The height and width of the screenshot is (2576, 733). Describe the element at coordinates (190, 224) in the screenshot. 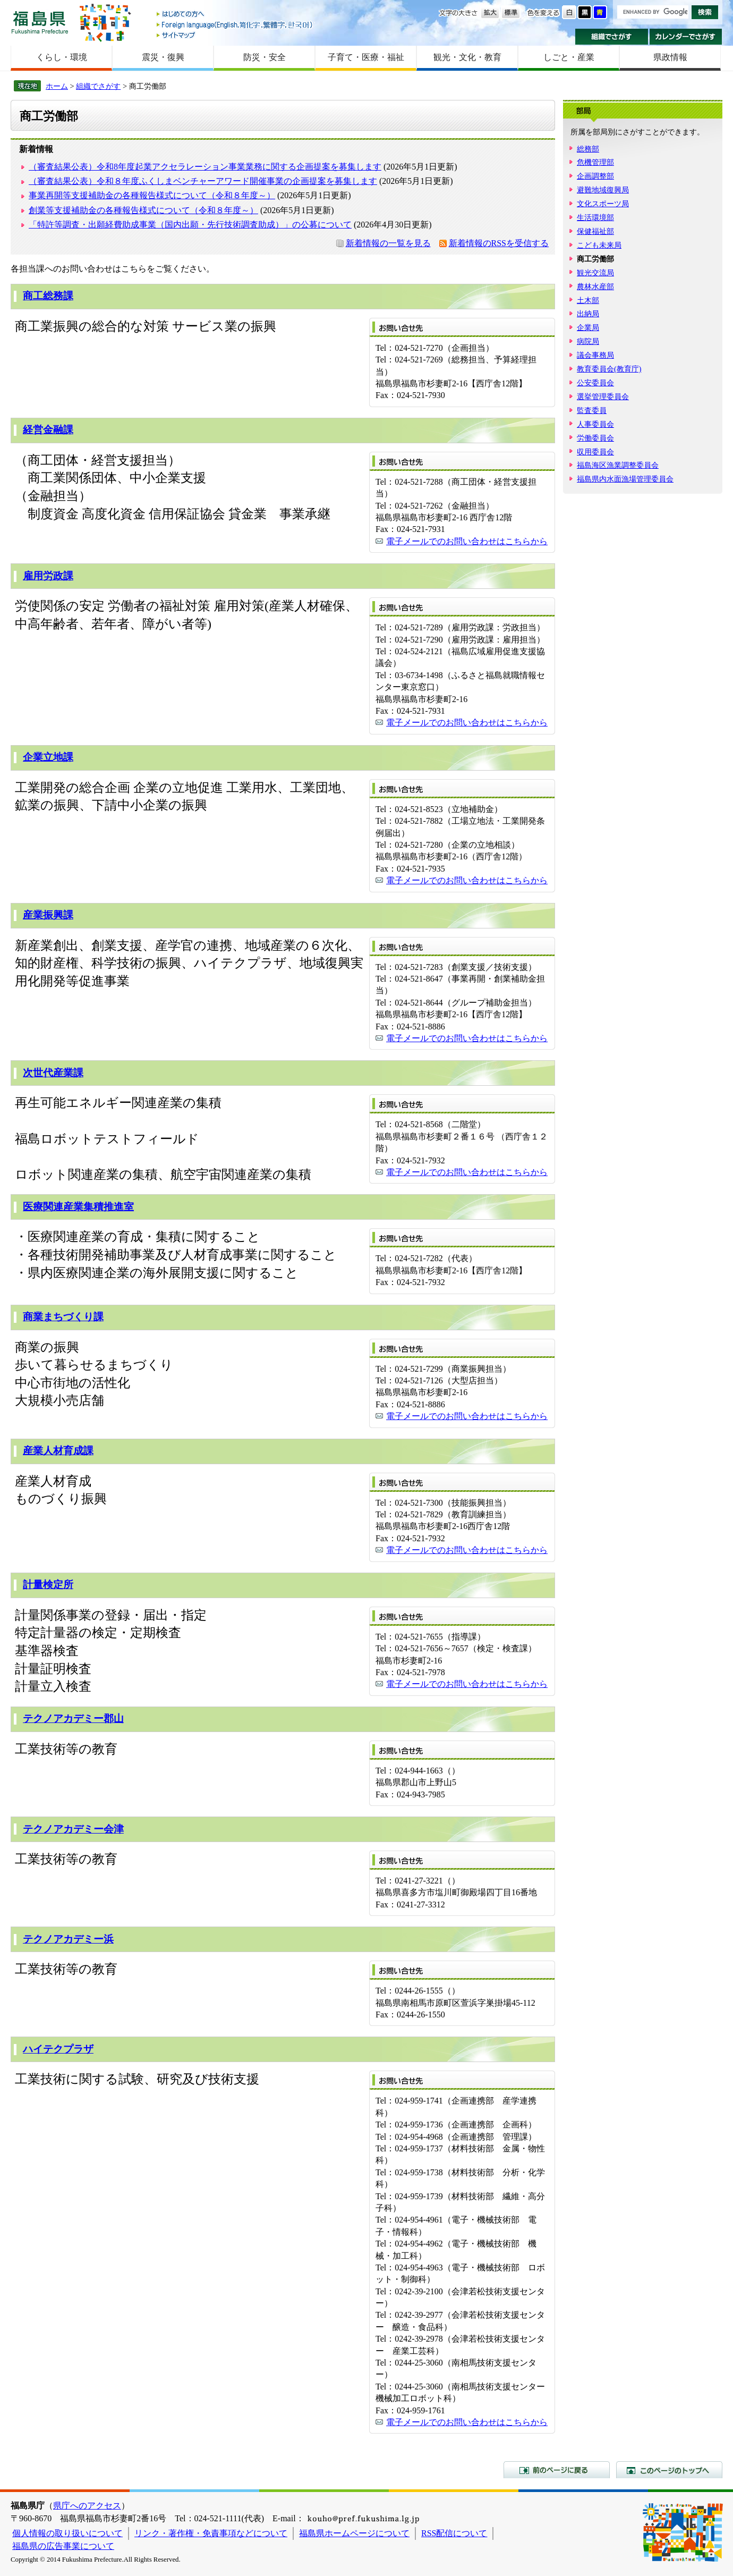

I see `「特許等調査・出願経費助成事業（国内出願・先行技術調査助成）」の公募について` at that location.